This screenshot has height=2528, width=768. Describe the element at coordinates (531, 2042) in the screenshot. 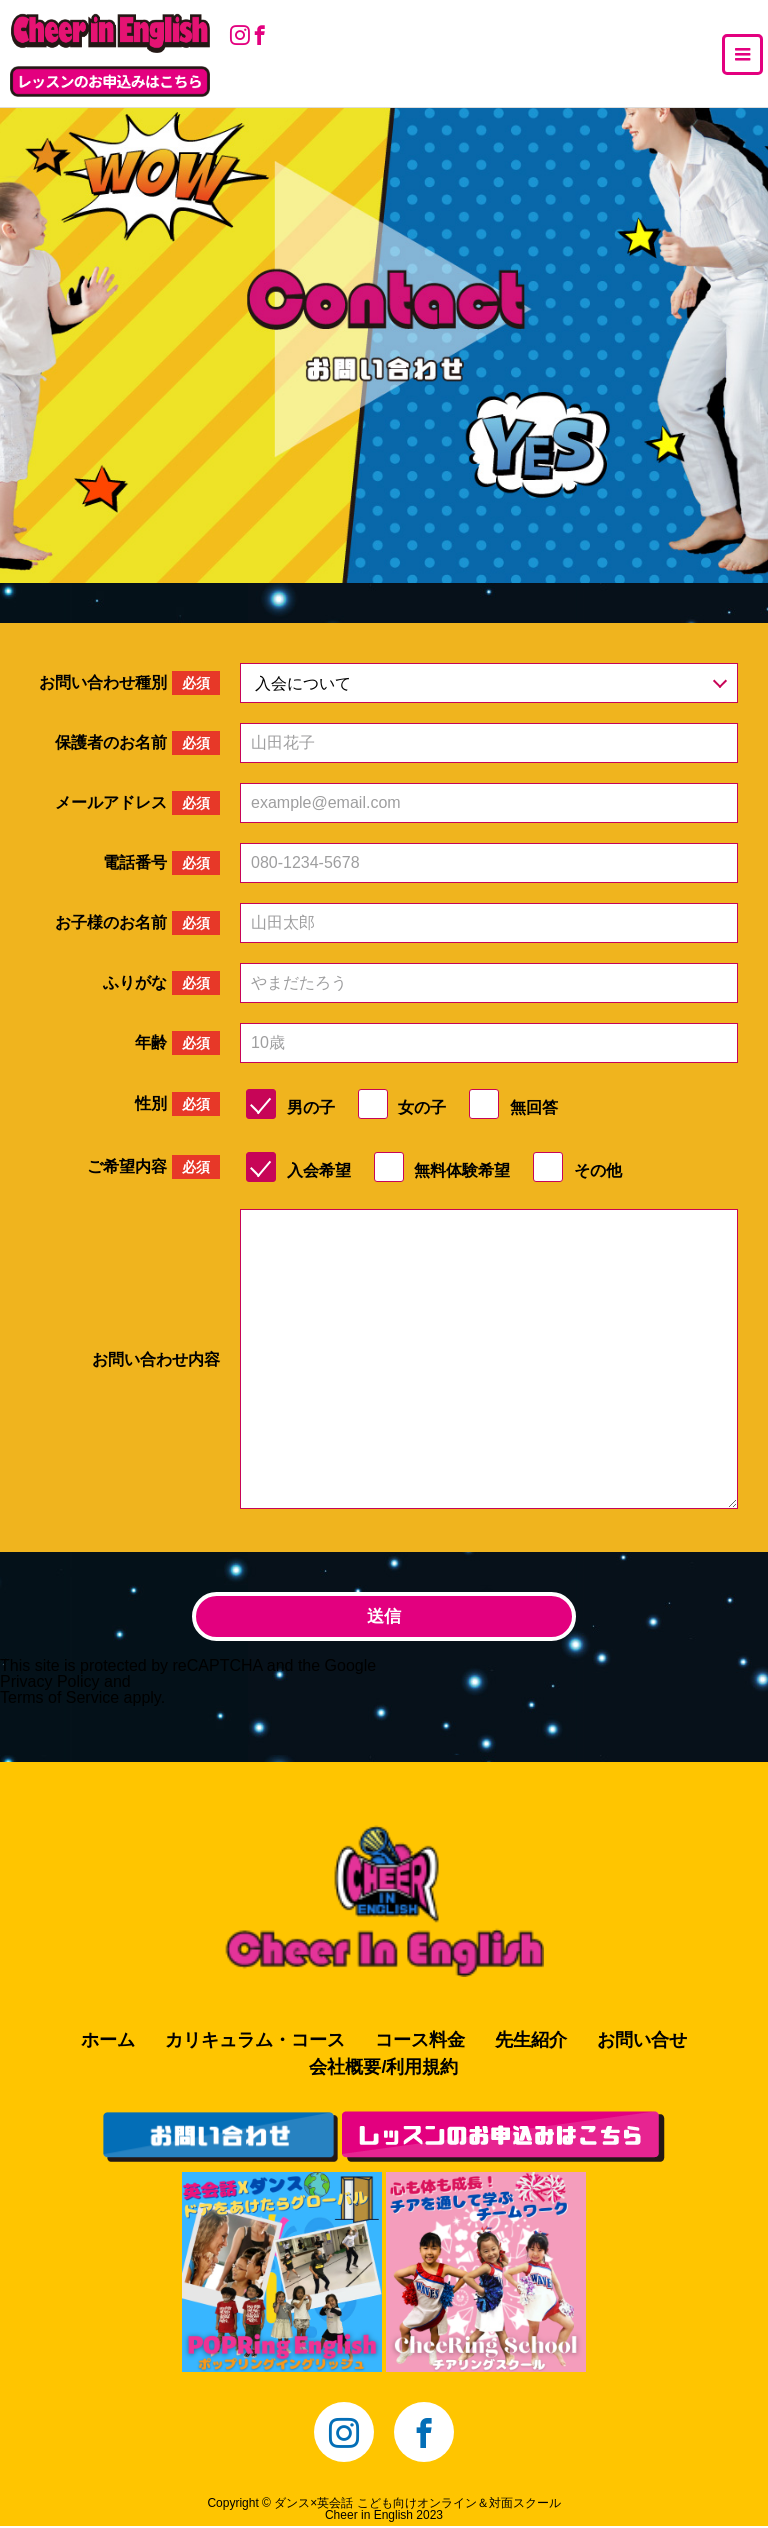

I see `先生紹介` at that location.